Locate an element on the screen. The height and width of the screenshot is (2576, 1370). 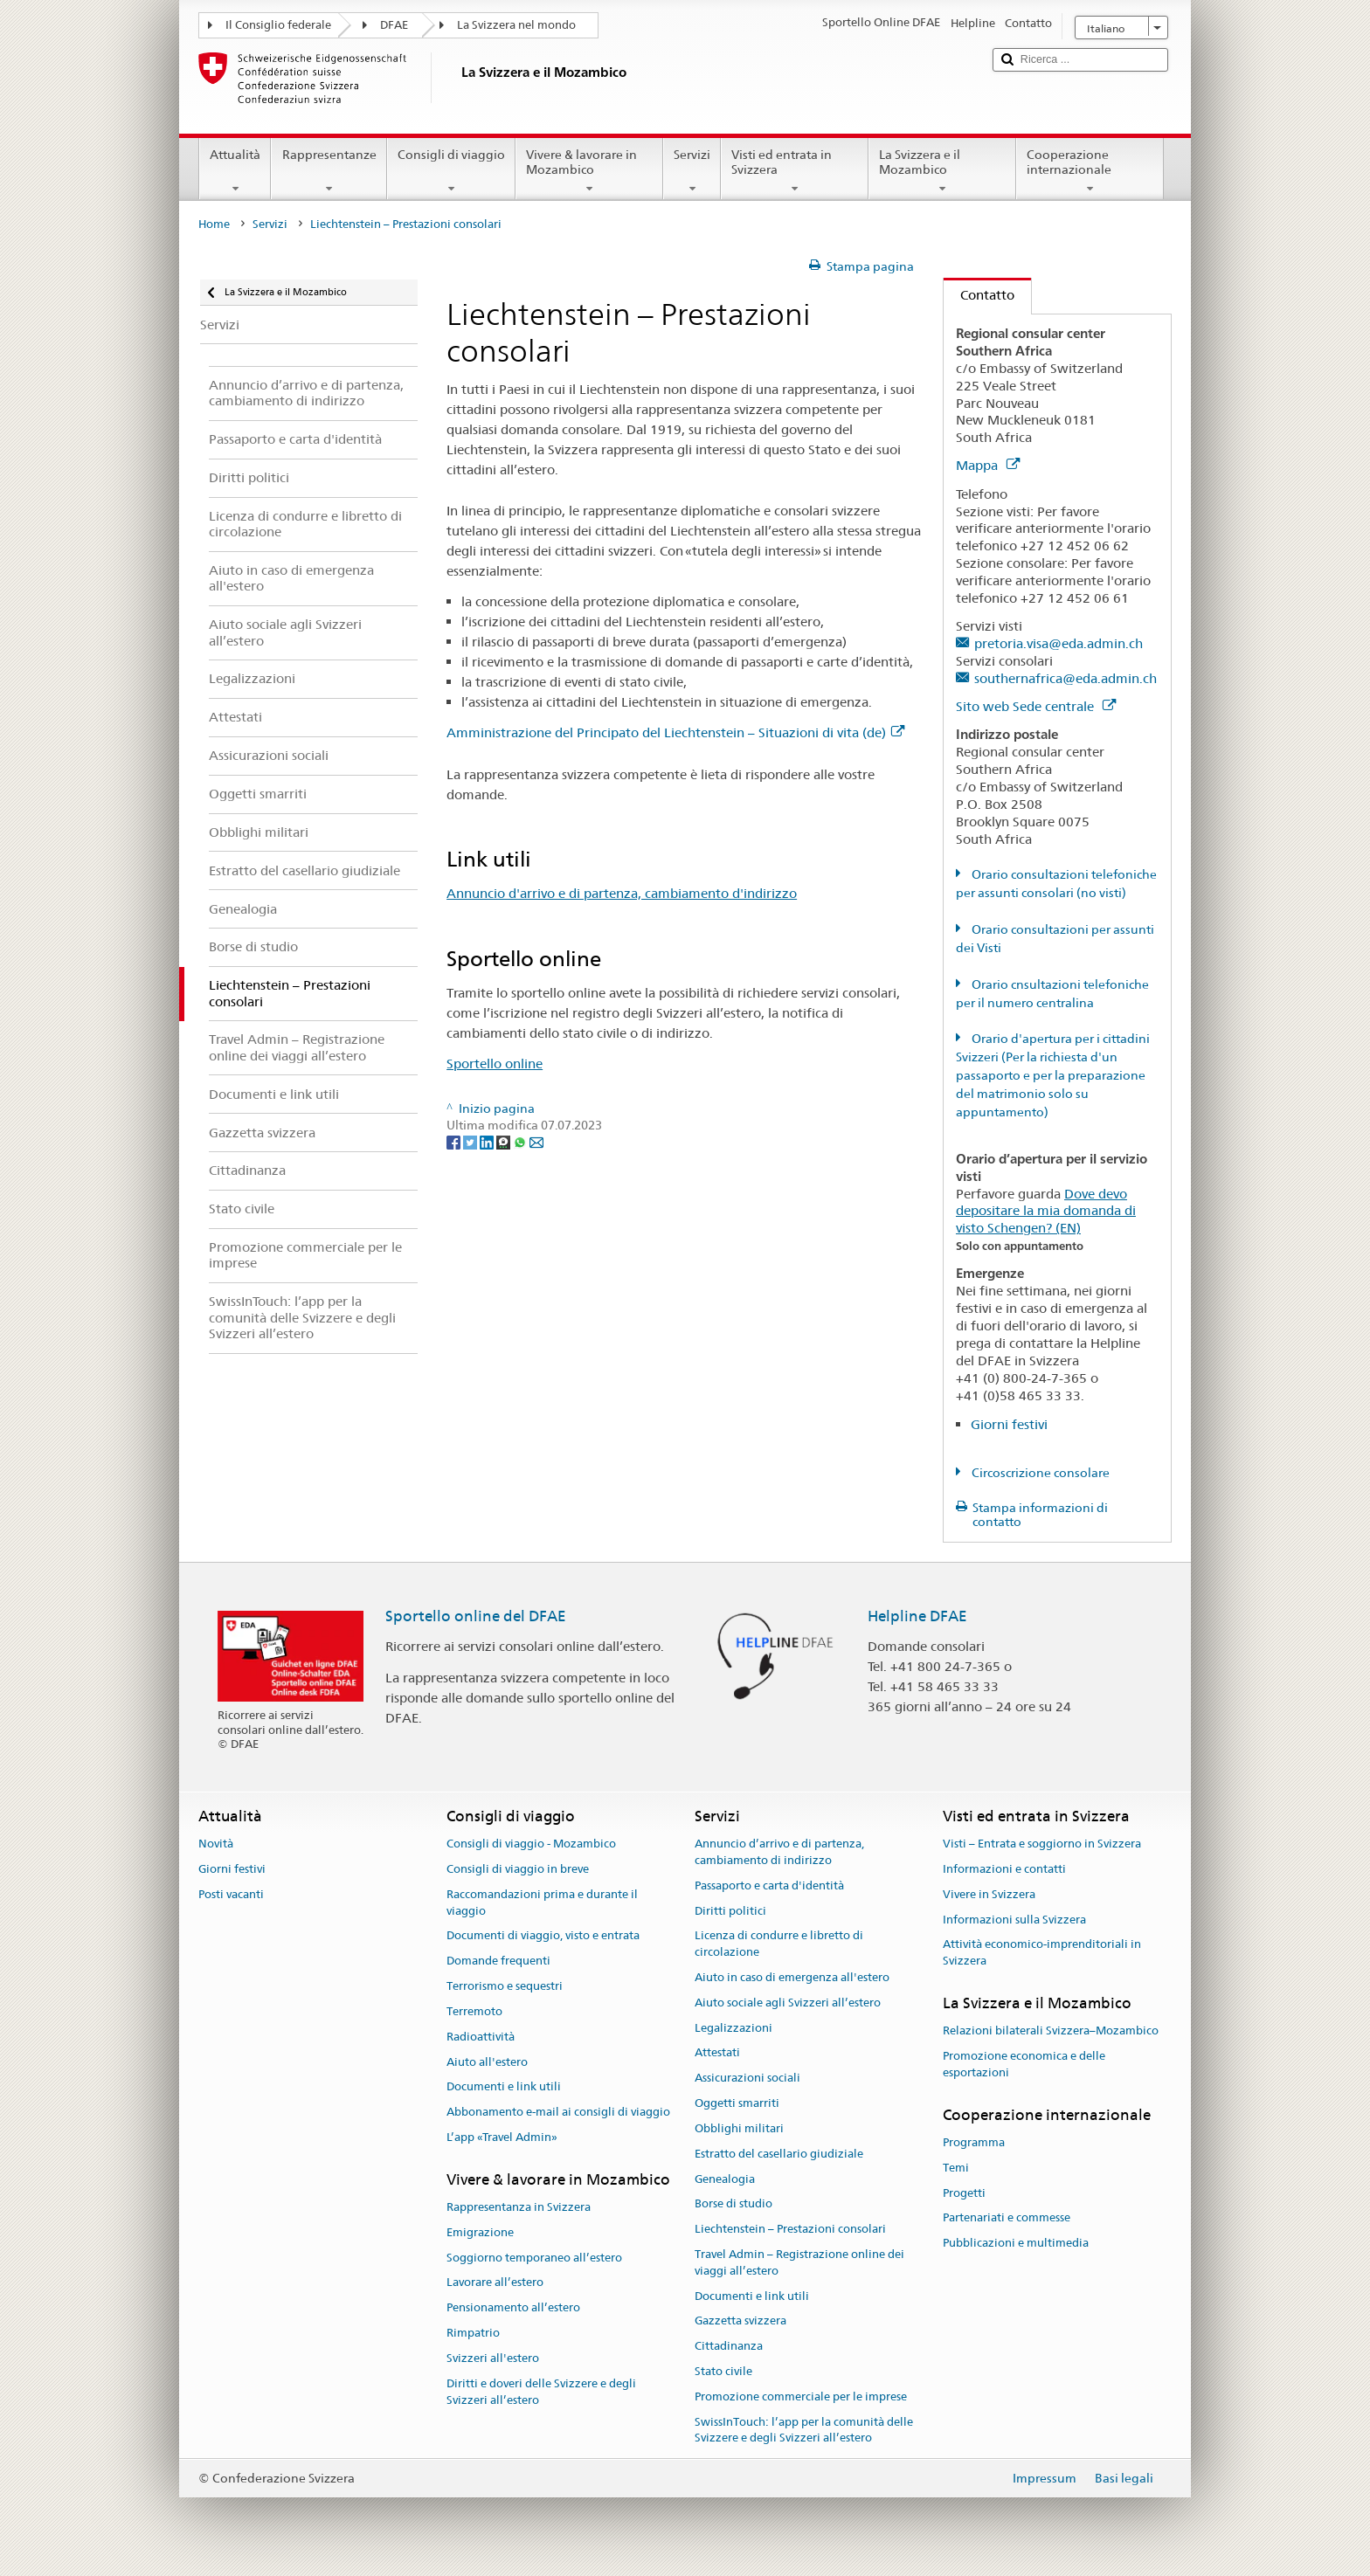
Abbonamento e-mail ai consigli di viaggio is located at coordinates (558, 2111).